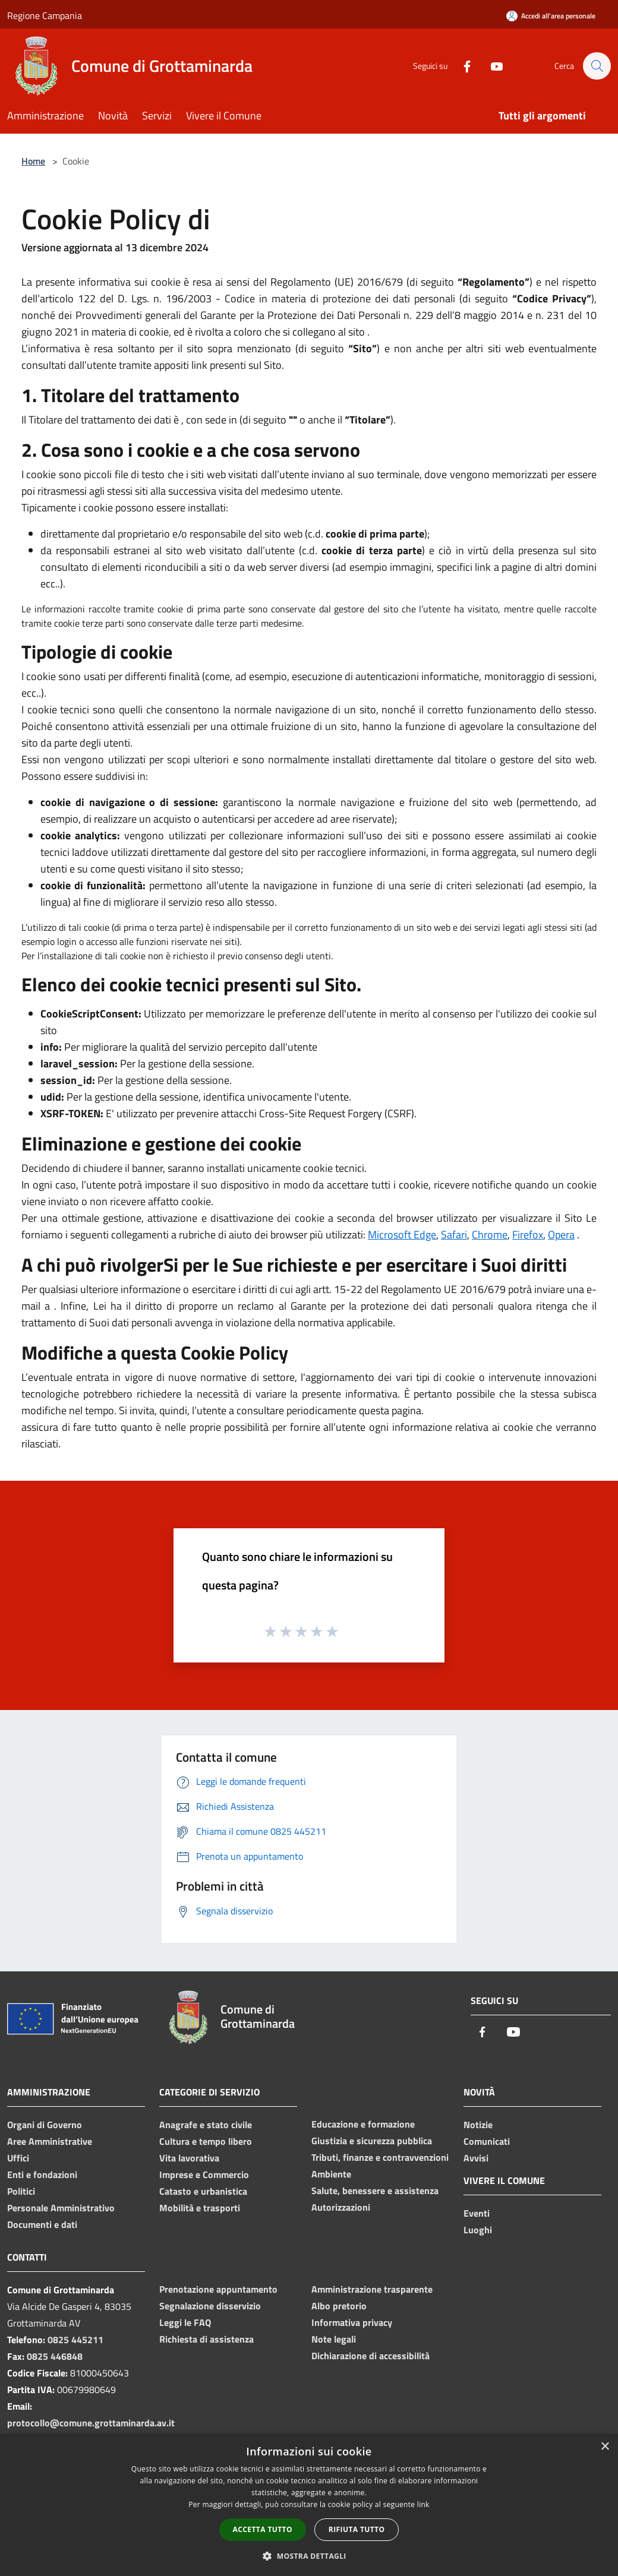 Image resolution: width=618 pixels, height=2576 pixels. What do you see at coordinates (423, 2504) in the screenshot?
I see `link [link, opens a new window]` at bounding box center [423, 2504].